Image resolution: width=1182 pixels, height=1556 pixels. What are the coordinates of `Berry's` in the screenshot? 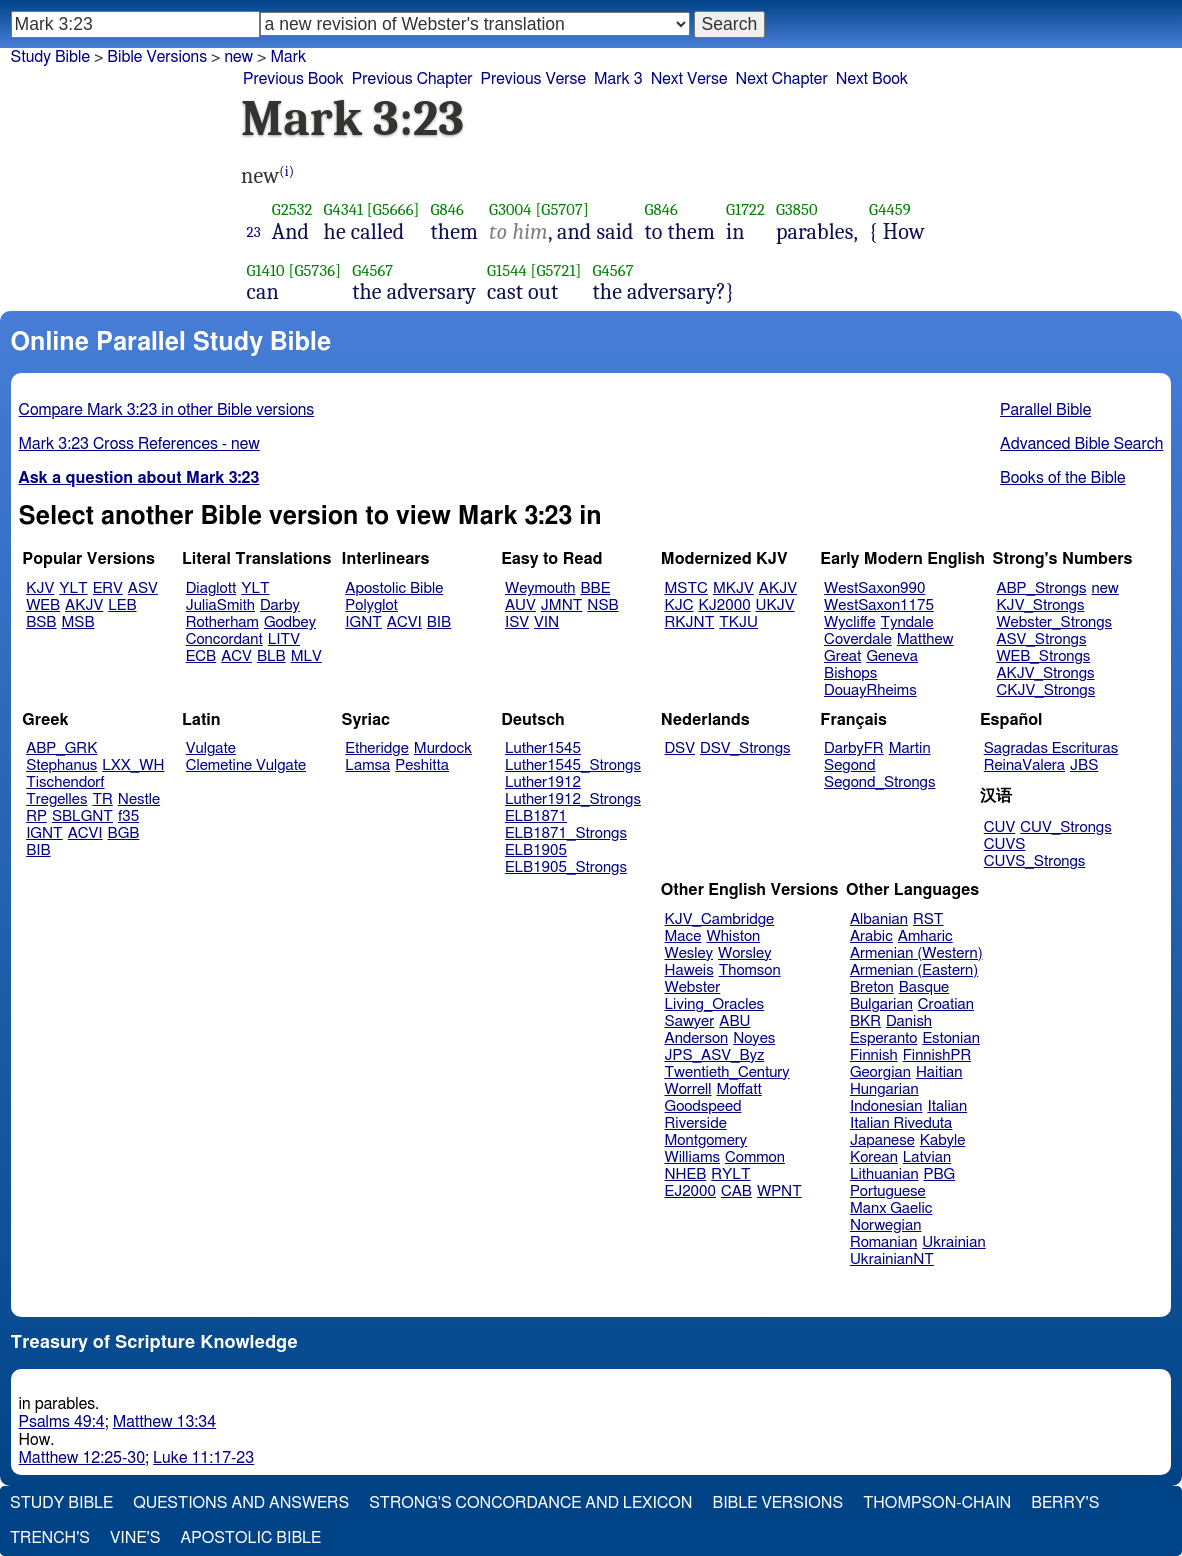 It's located at (1065, 1503).